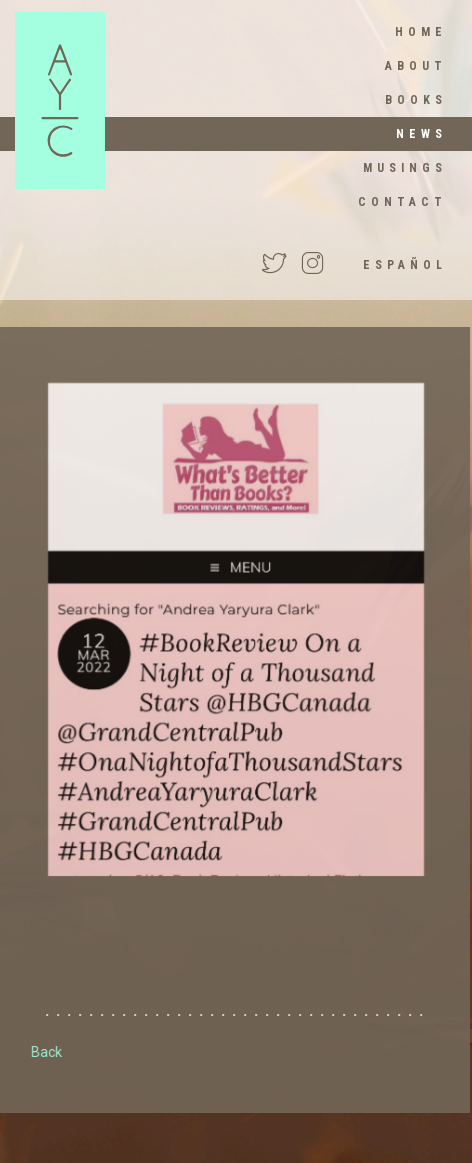 The width and height of the screenshot is (472, 1163). I want to click on Books, so click(416, 100).